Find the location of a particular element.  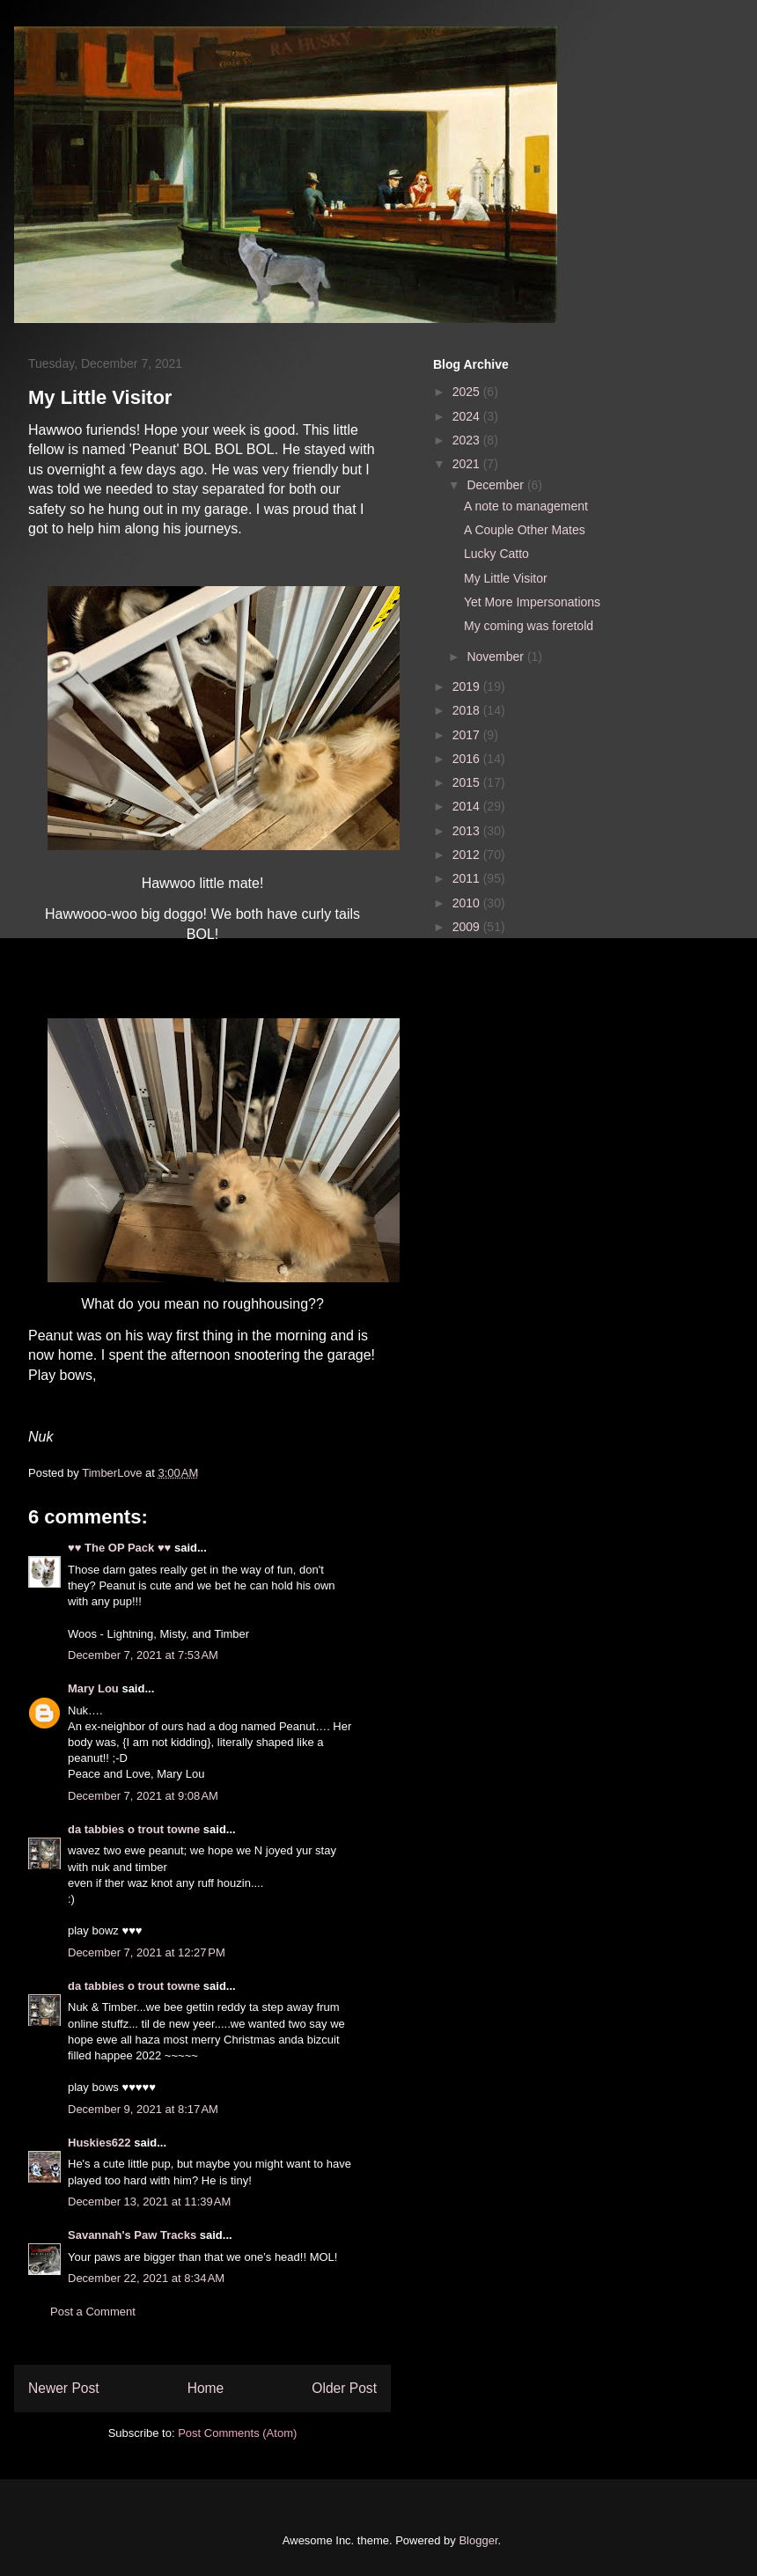

A note to management is located at coordinates (526, 506).